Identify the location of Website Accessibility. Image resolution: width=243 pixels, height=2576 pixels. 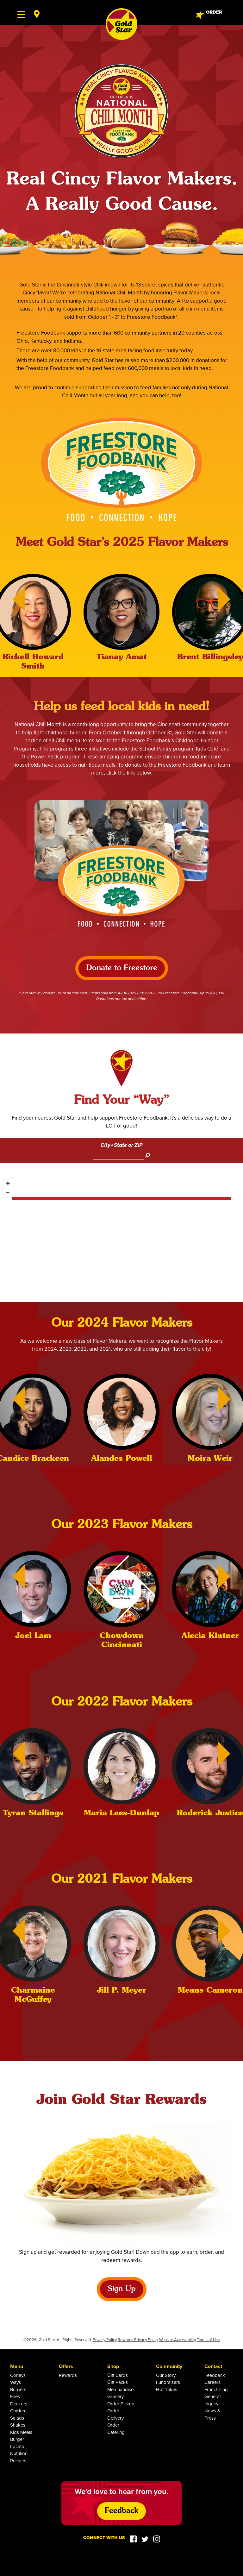
(177, 2339).